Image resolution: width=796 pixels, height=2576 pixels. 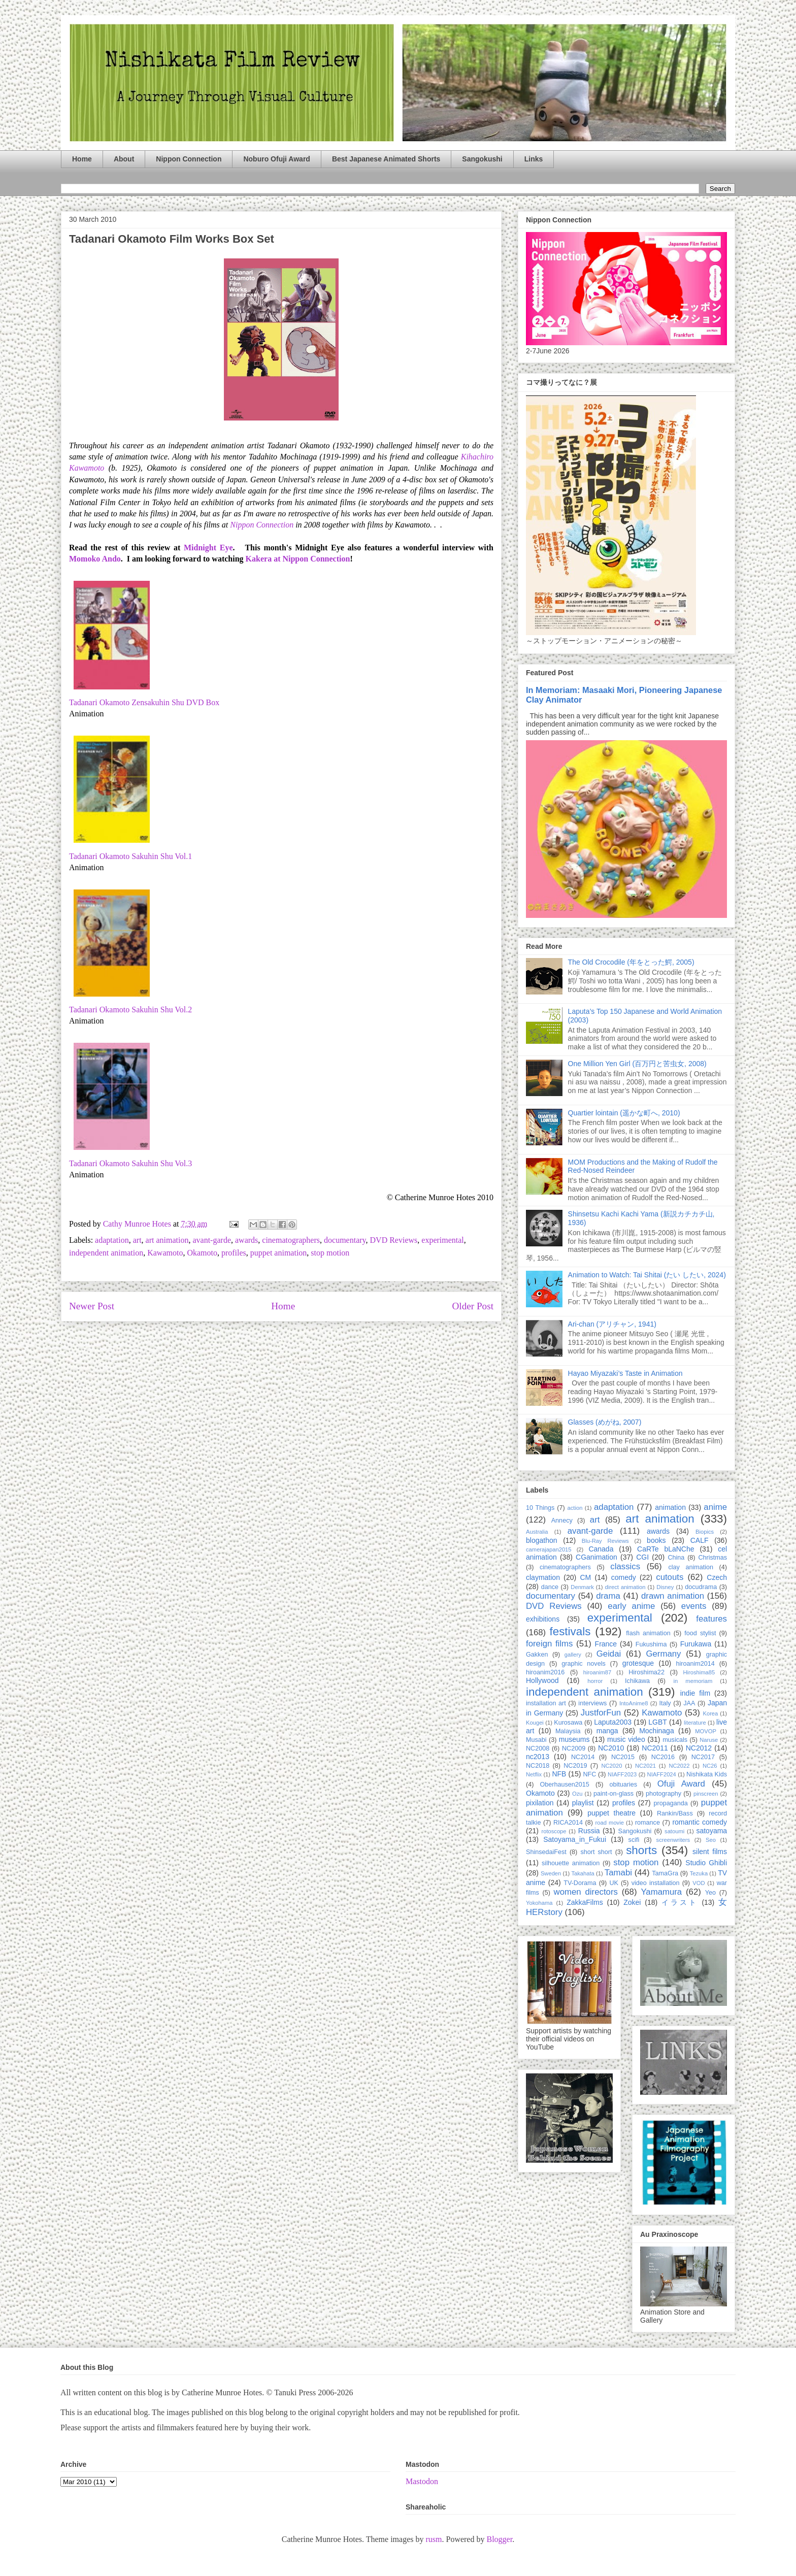 I want to click on Studio Ghibli, so click(x=706, y=1863).